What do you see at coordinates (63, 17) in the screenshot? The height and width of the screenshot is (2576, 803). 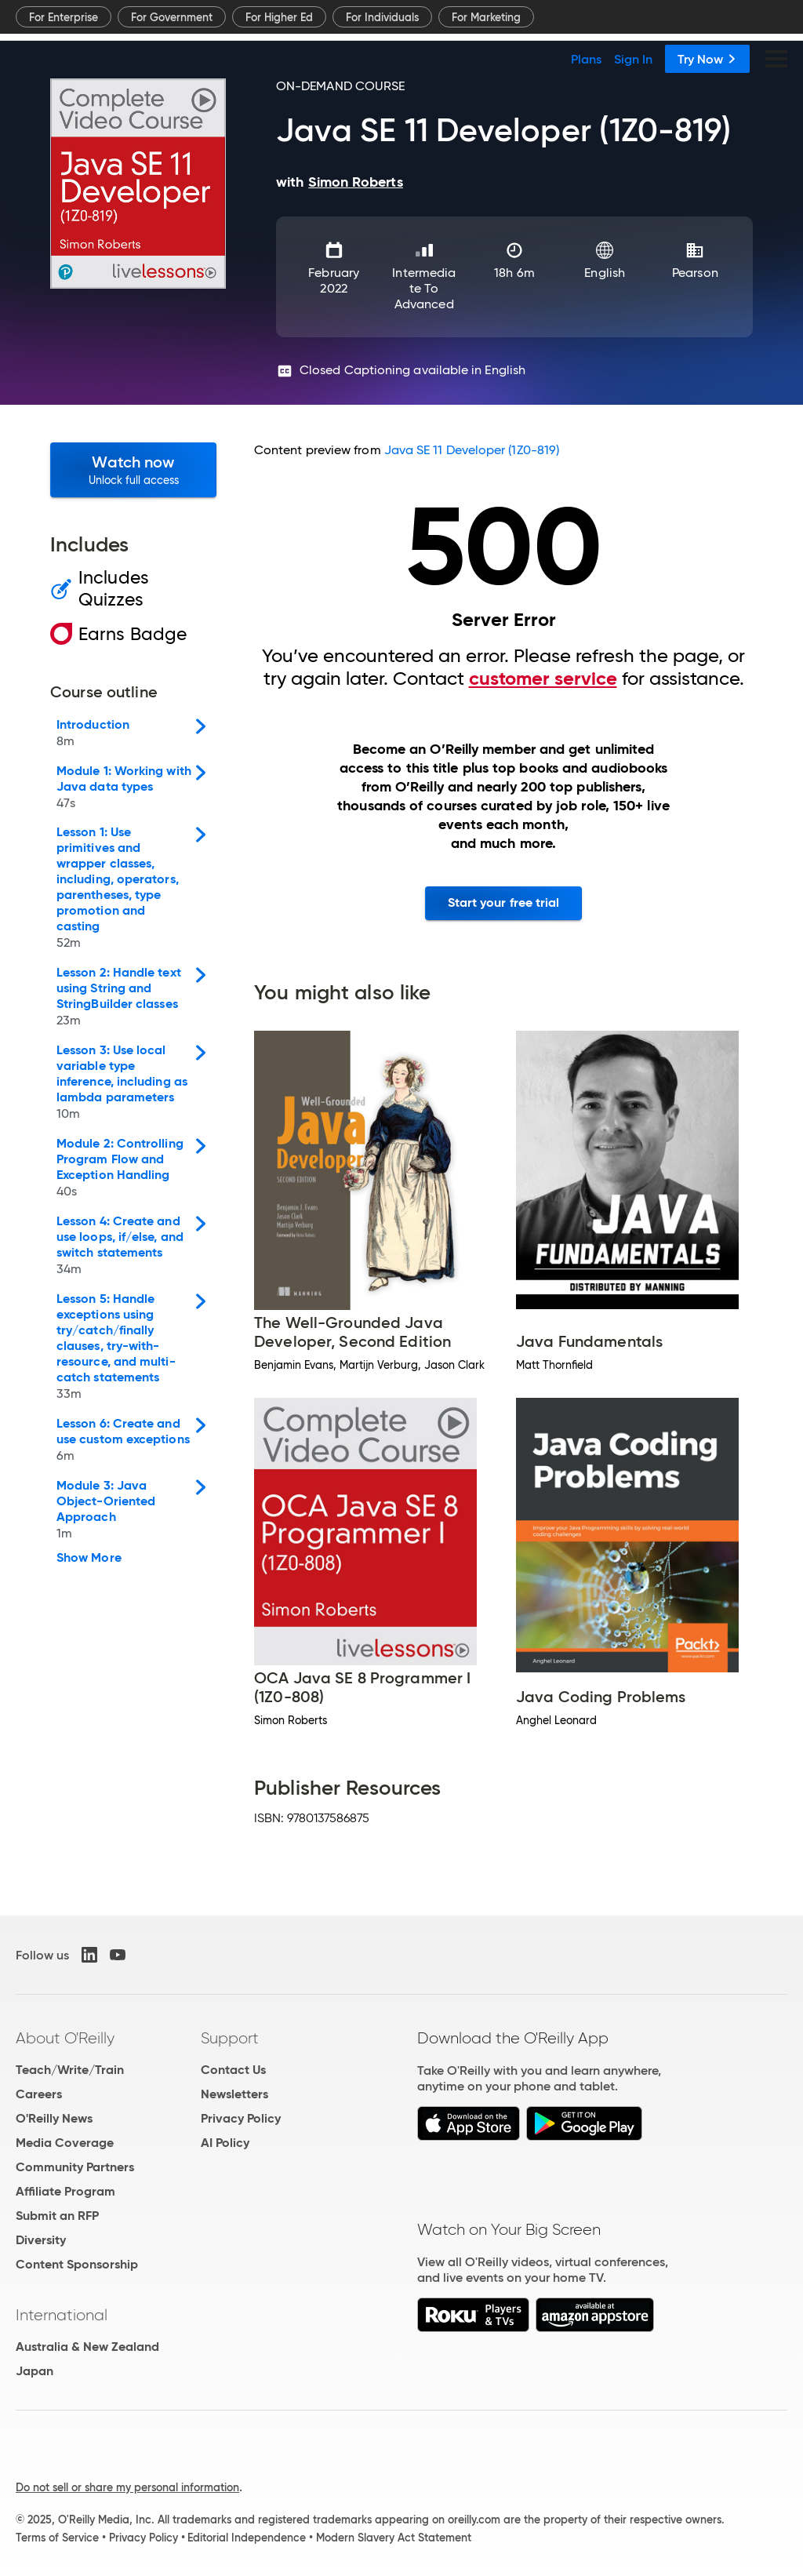 I see `For Enterprise` at bounding box center [63, 17].